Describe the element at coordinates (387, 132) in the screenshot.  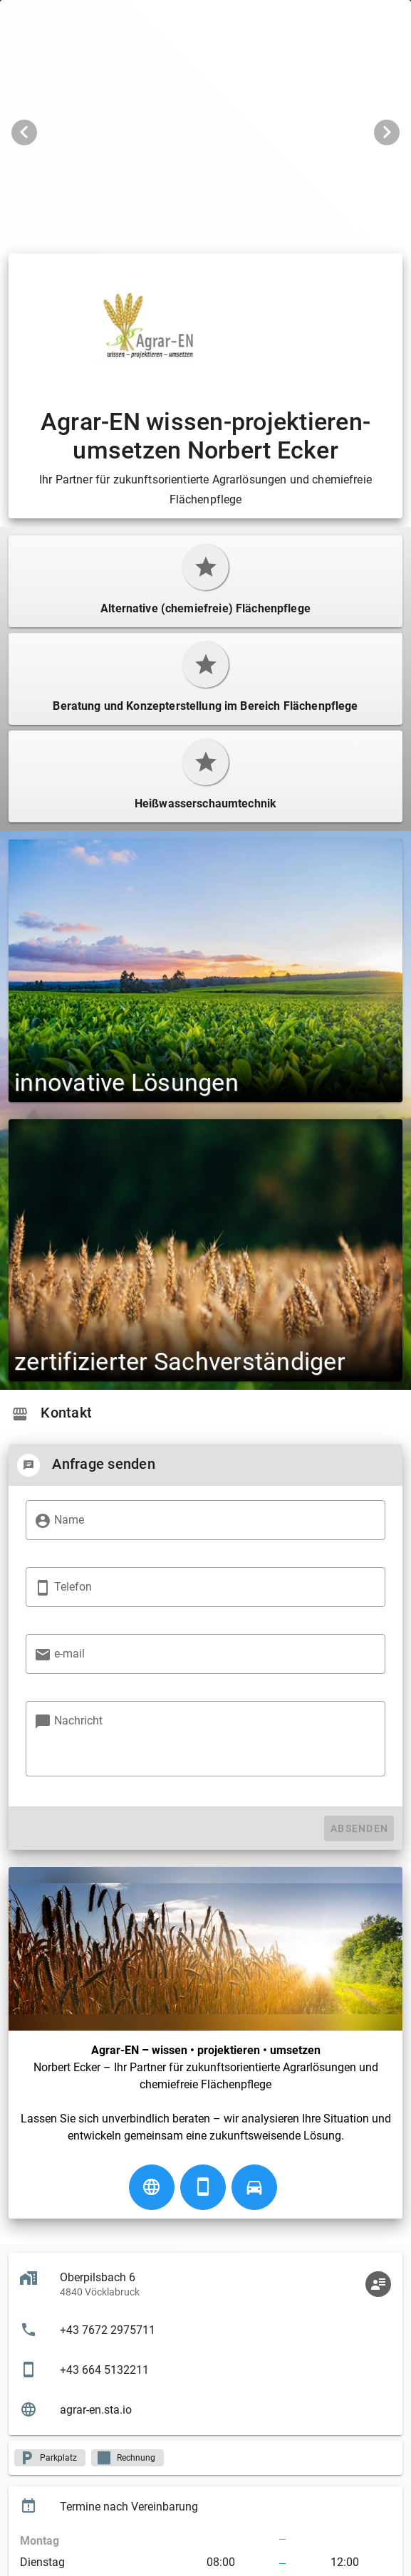
I see `[Nächstes Bild]` at that location.